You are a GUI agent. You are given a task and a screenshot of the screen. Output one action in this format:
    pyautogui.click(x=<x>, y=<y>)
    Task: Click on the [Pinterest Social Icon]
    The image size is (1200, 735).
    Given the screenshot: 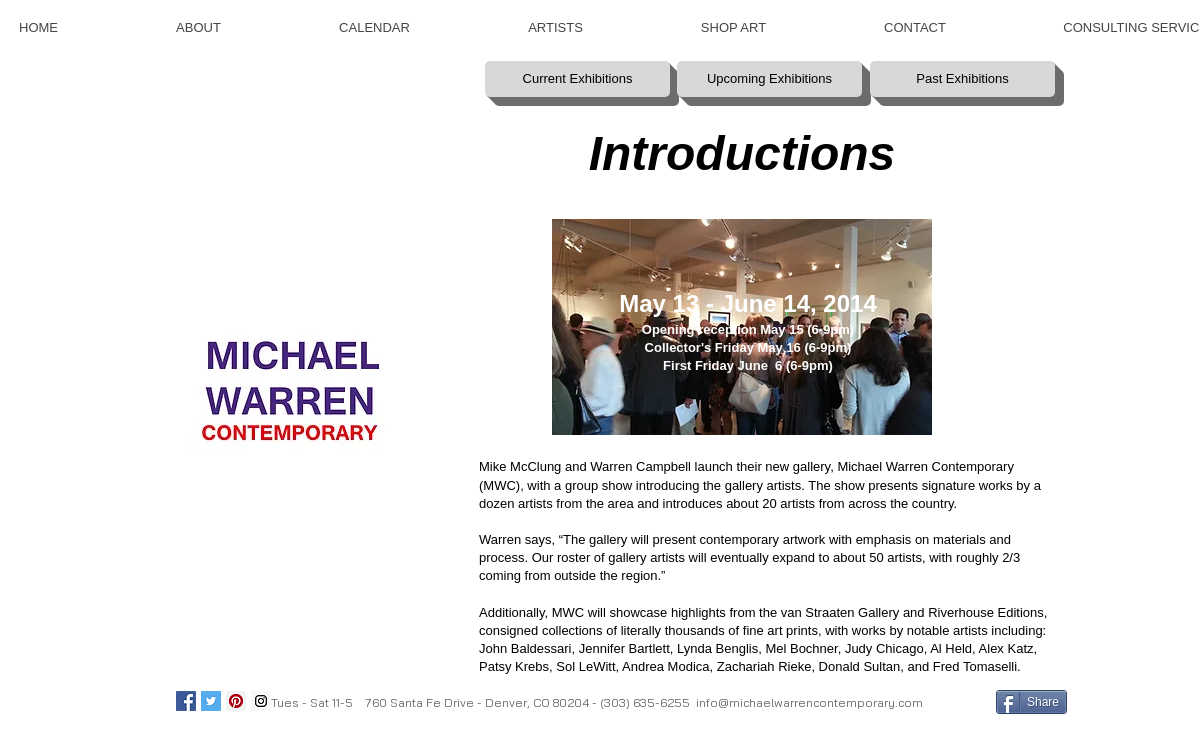 What is the action you would take?
    pyautogui.click(x=236, y=701)
    